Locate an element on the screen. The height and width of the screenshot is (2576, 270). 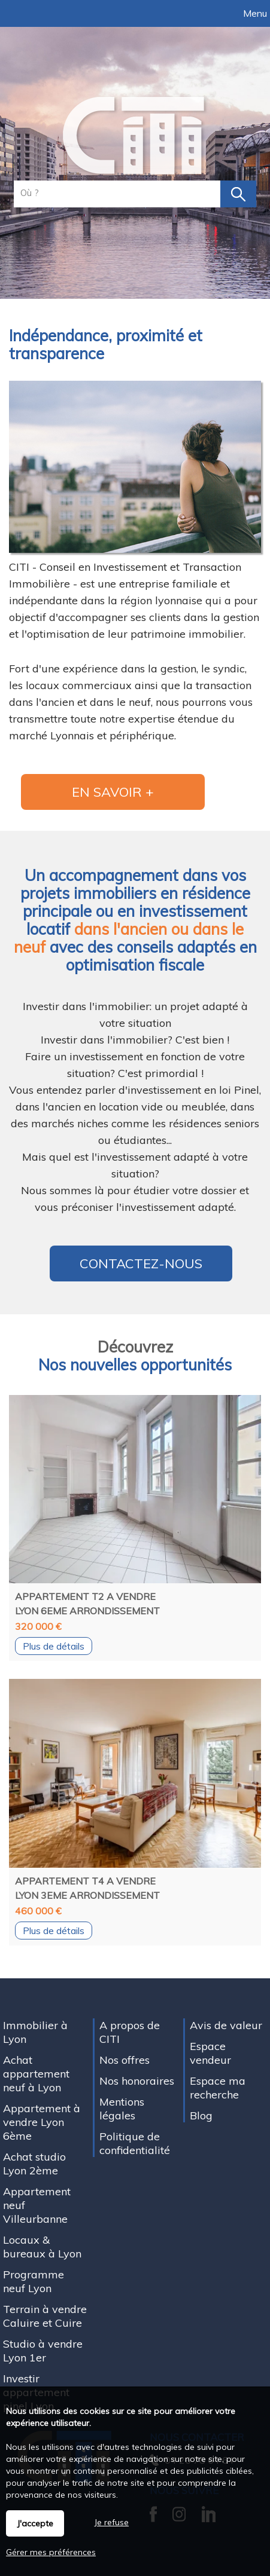
Plus de détails is located at coordinates (53, 1646).